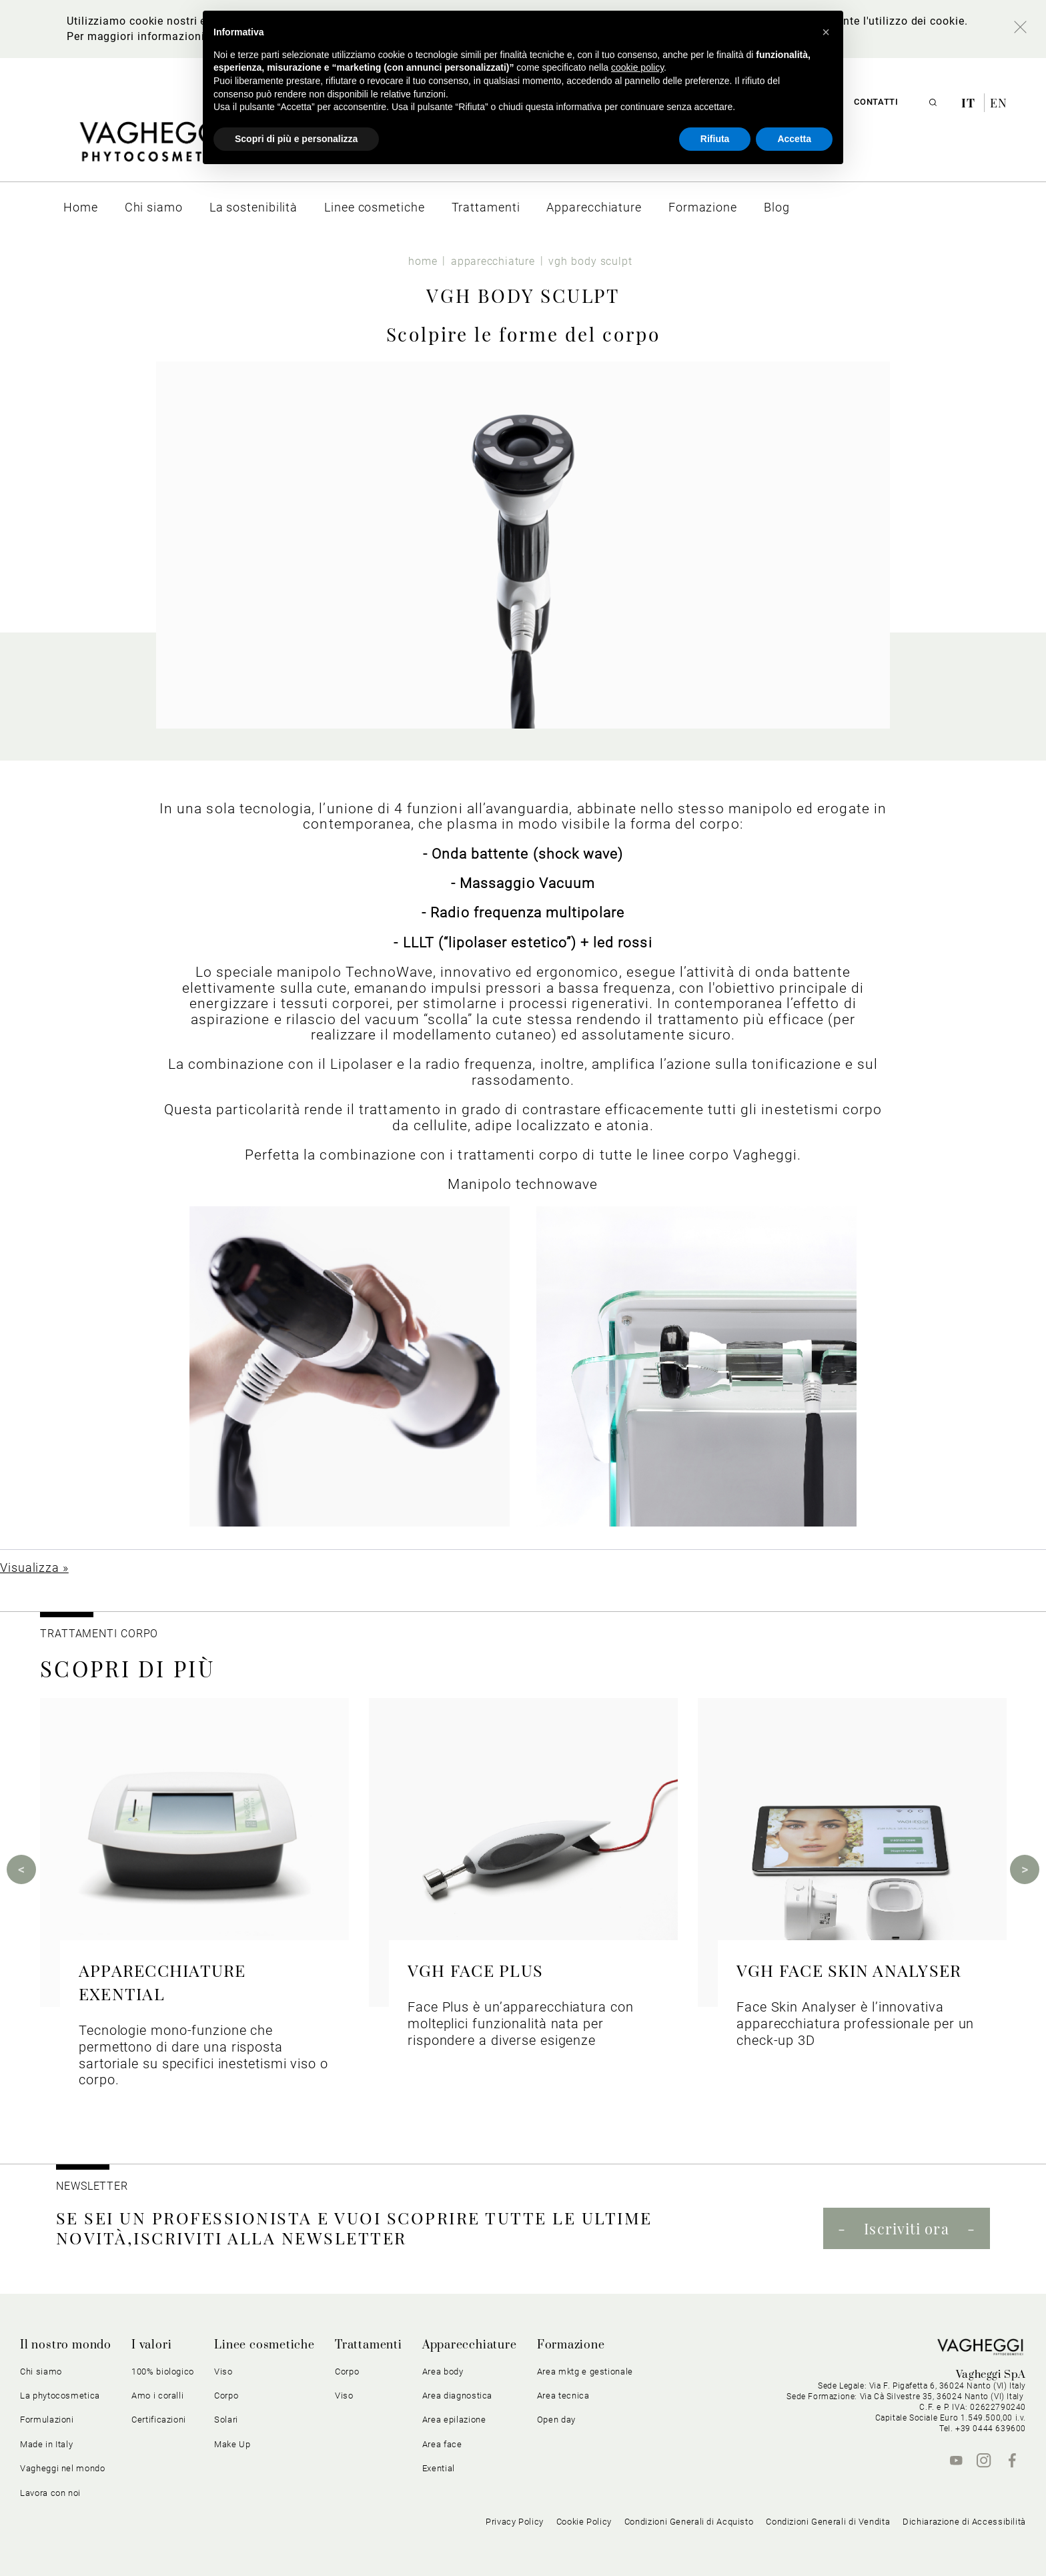 The width and height of the screenshot is (1046, 2576). What do you see at coordinates (151, 2345) in the screenshot?
I see `I valori` at bounding box center [151, 2345].